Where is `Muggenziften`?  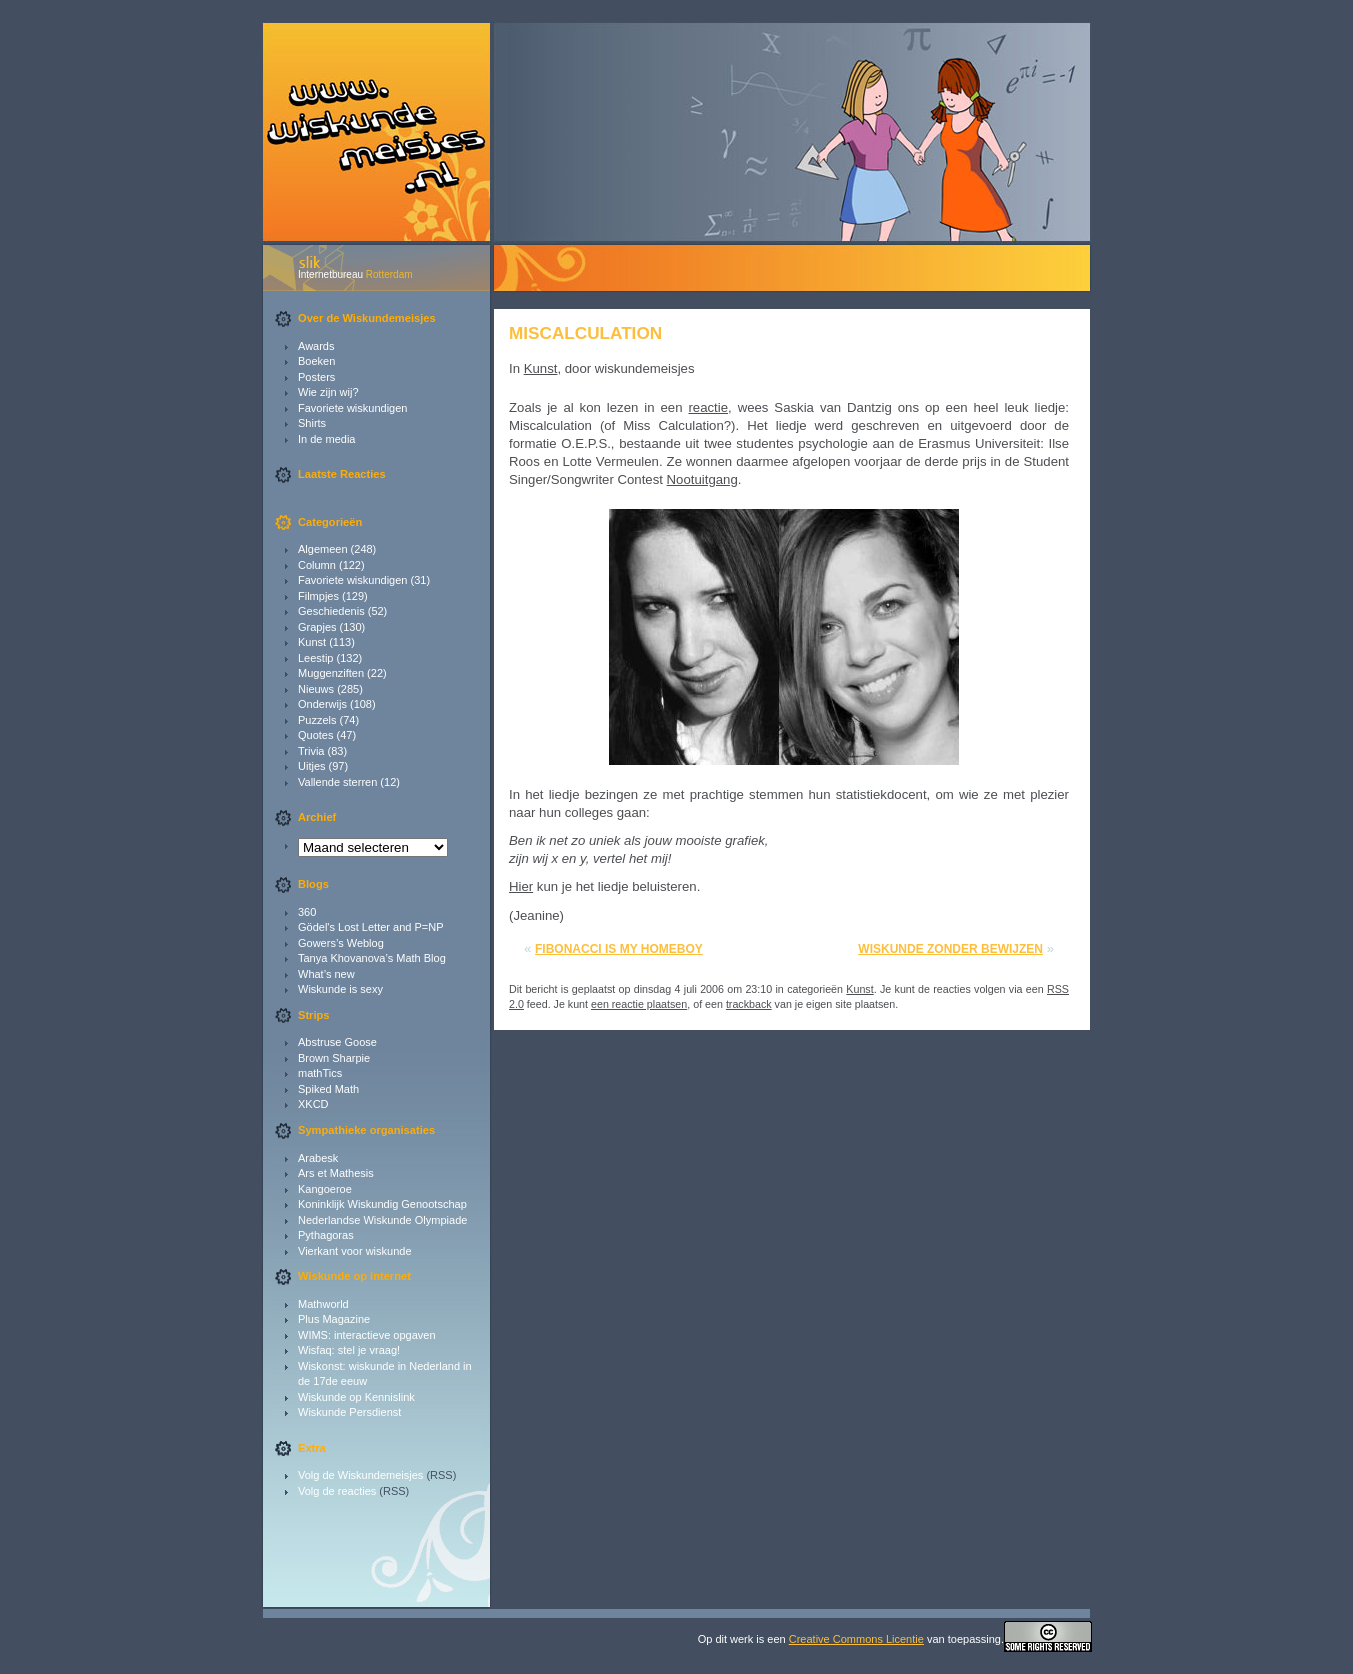 Muggenziften is located at coordinates (331, 673).